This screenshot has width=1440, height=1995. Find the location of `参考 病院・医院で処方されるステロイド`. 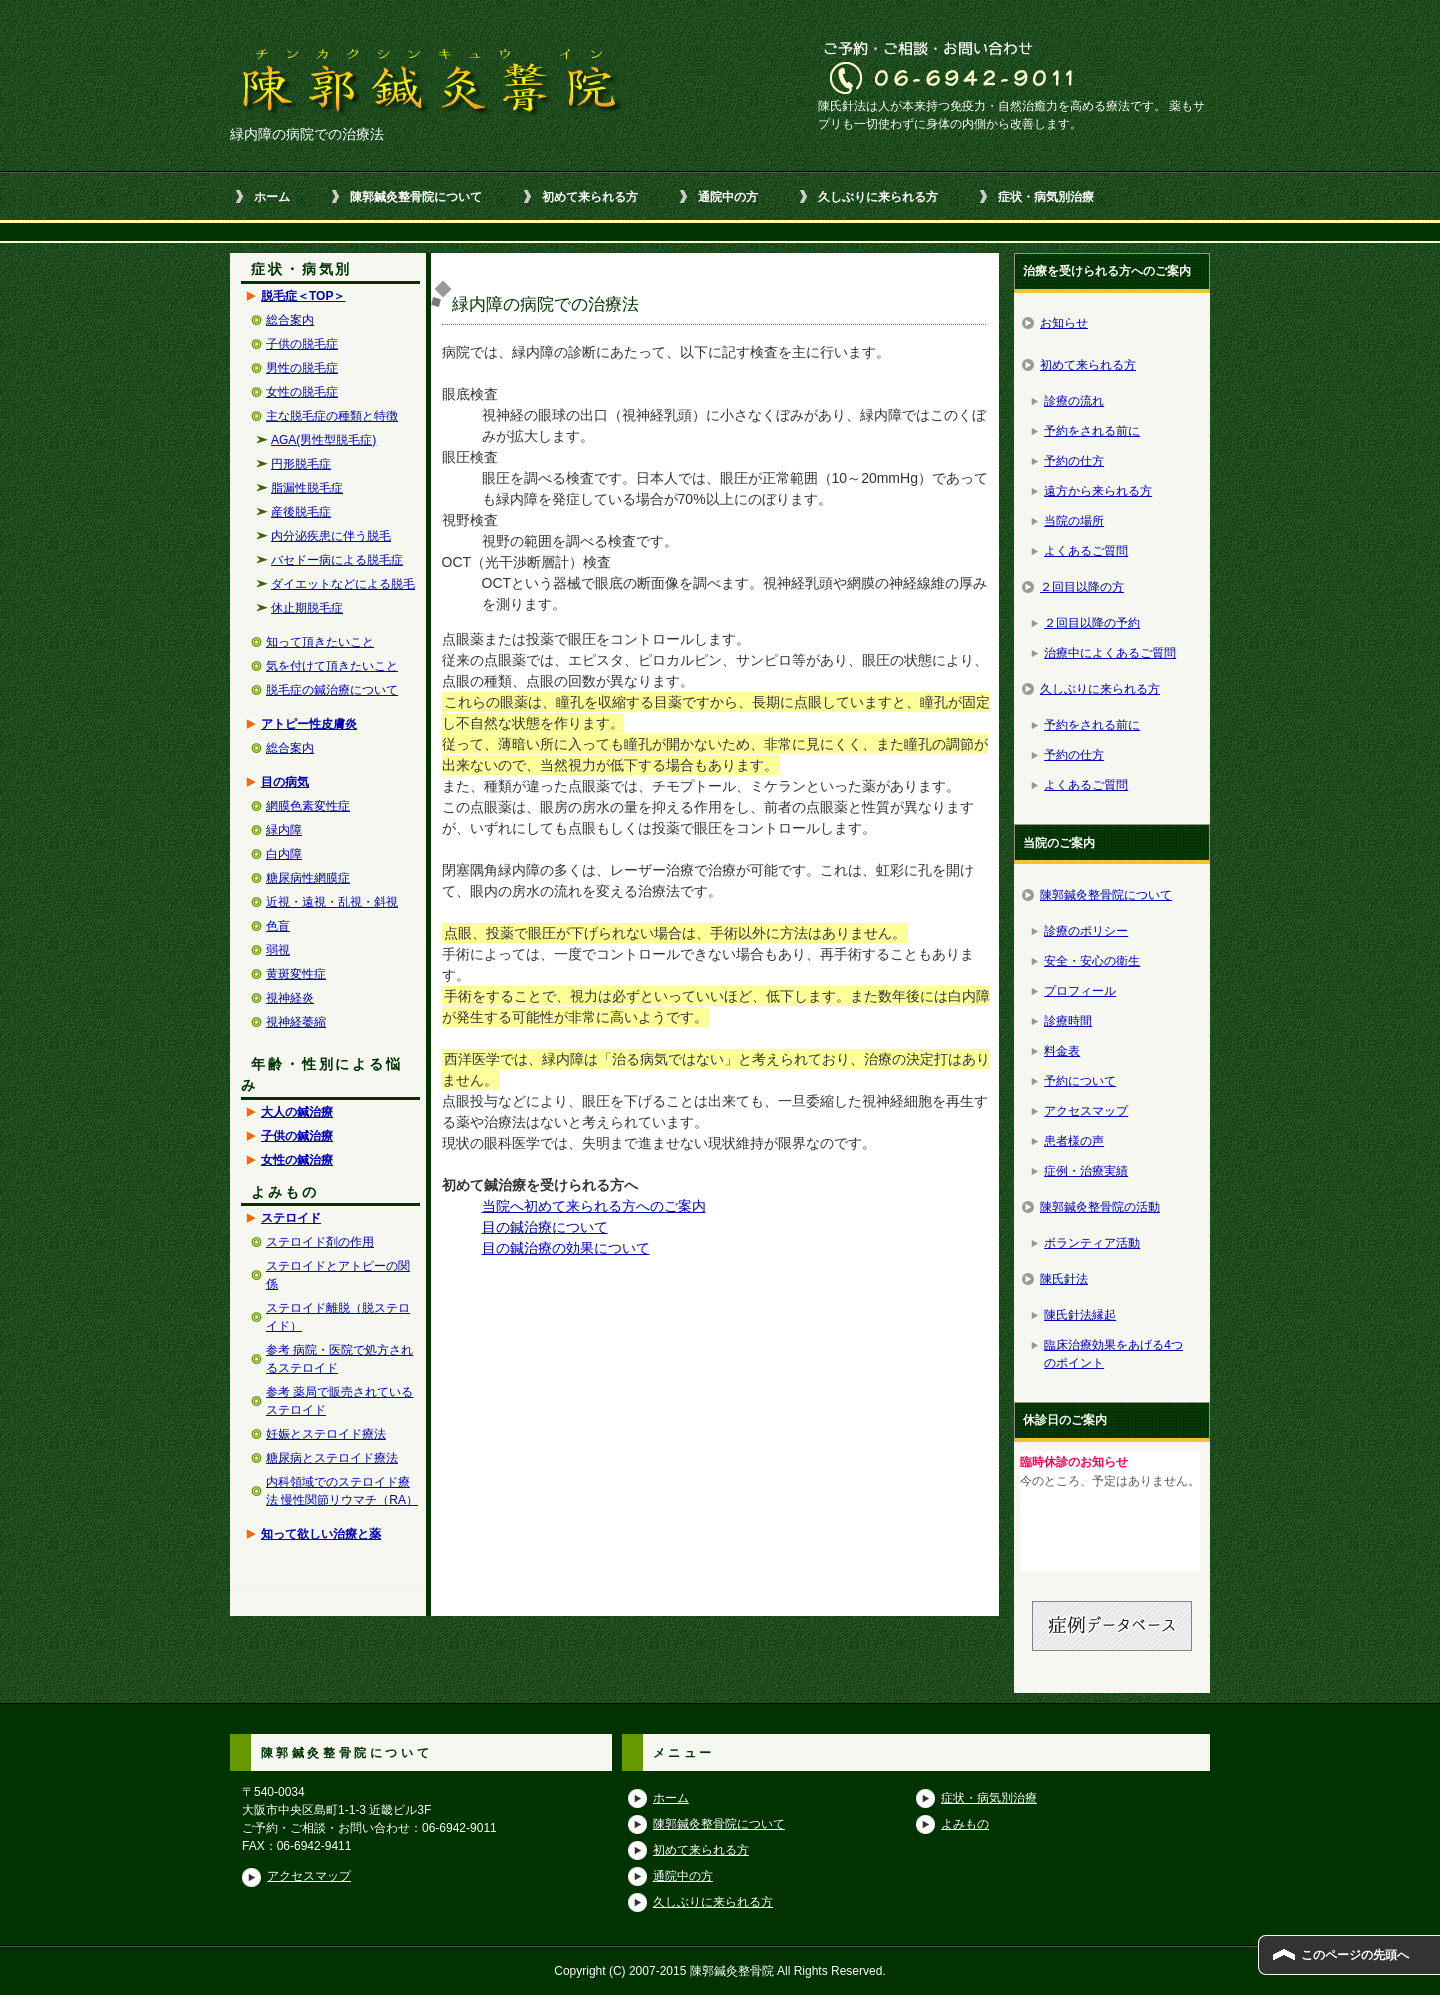

参考 病院・医院で処方されるステロイド is located at coordinates (339, 1359).